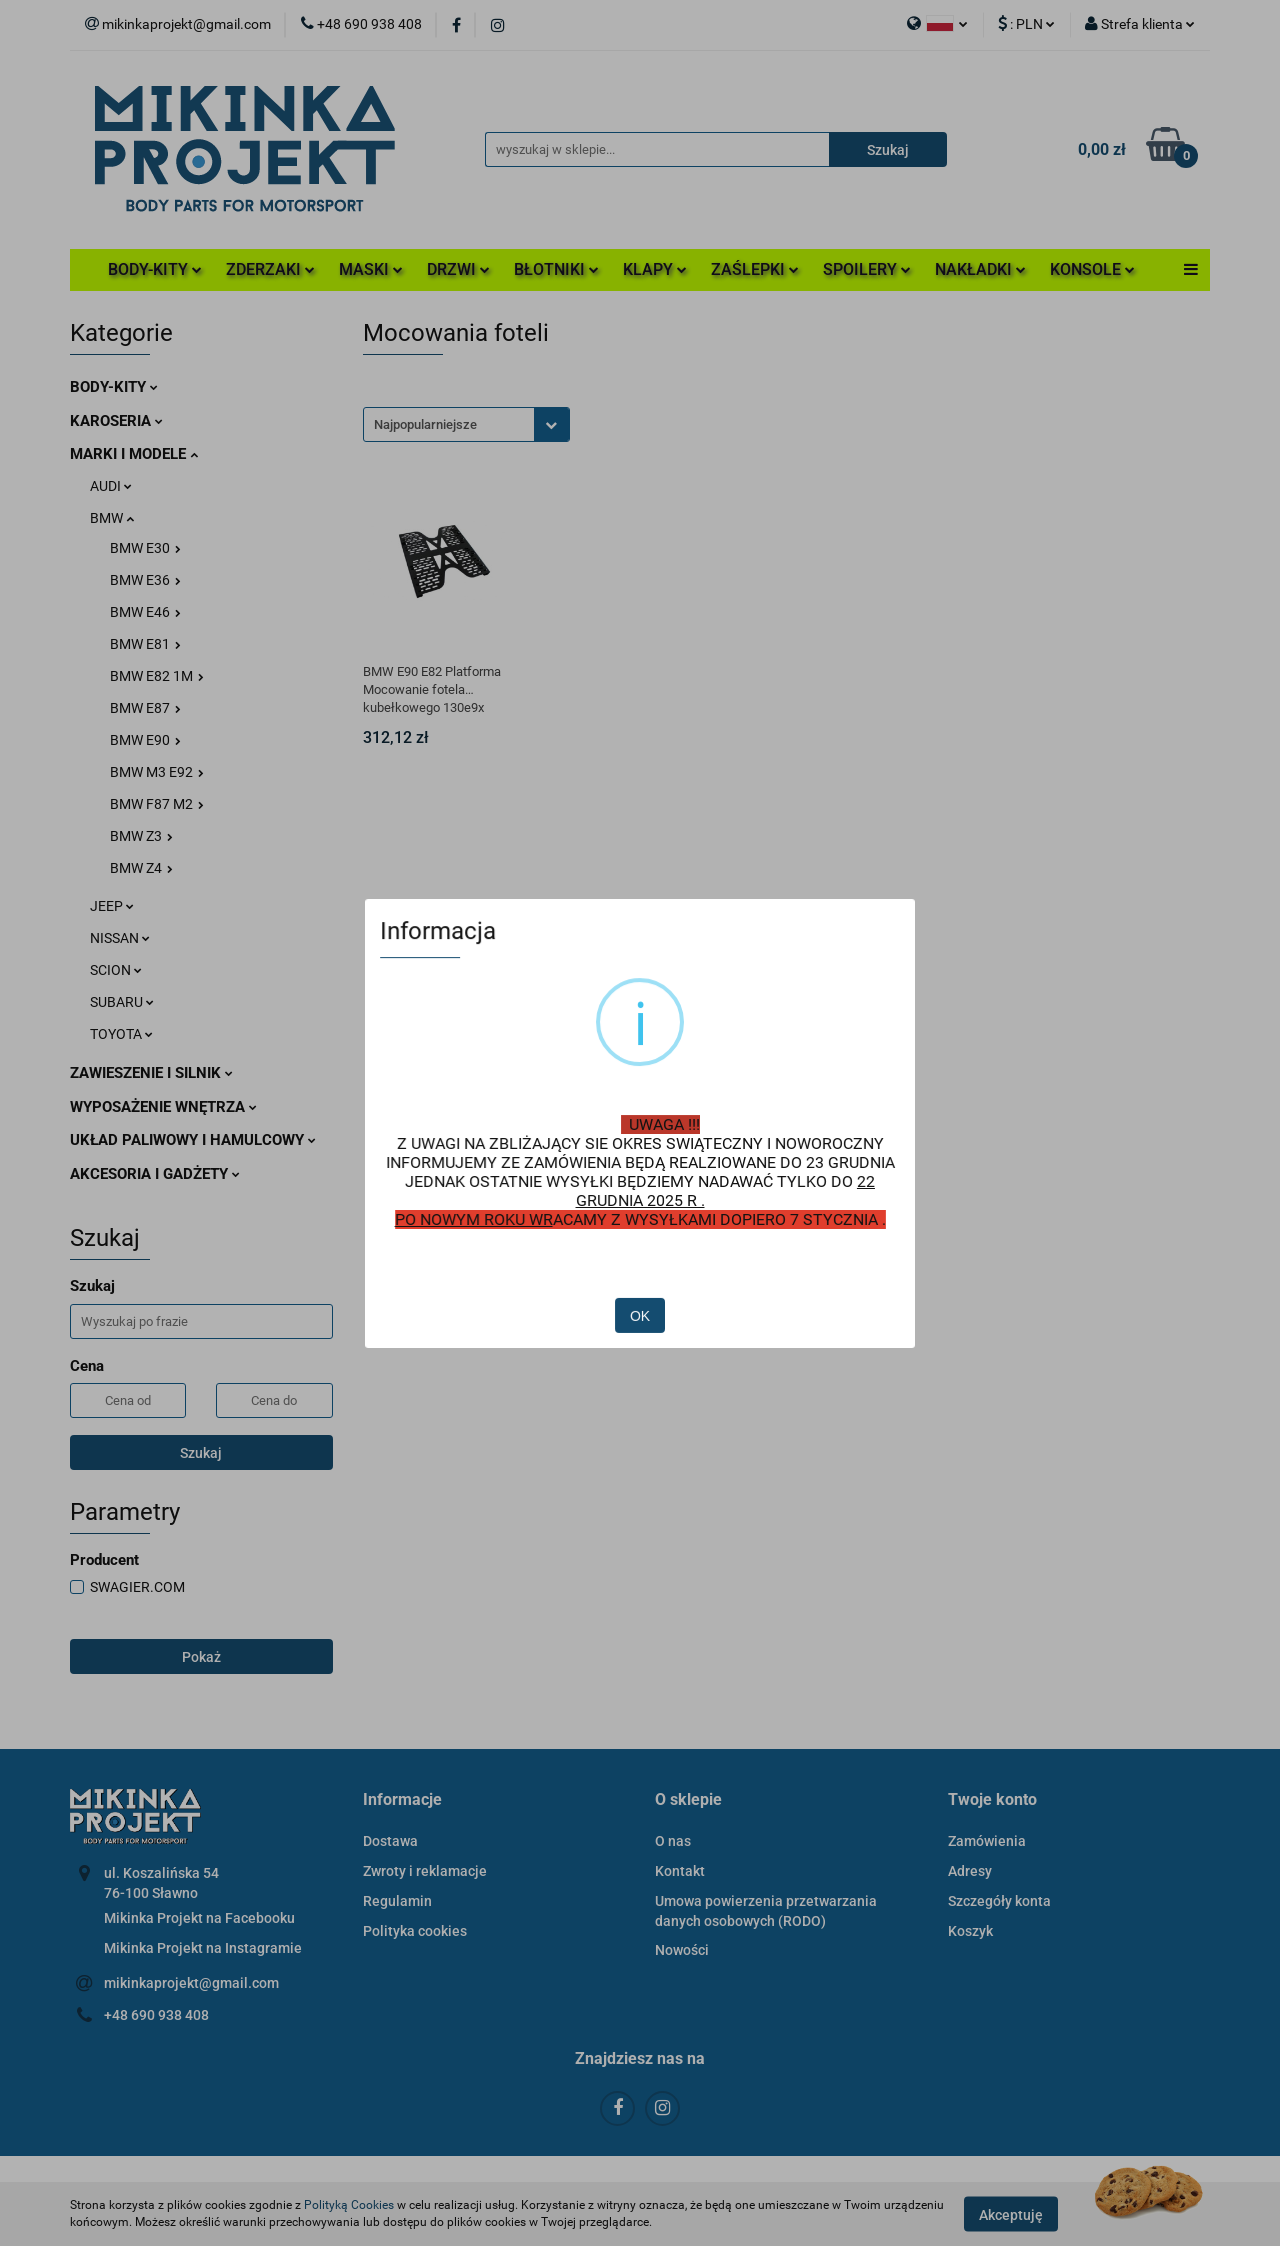  What do you see at coordinates (867, 269) in the screenshot?
I see `SPOILERY` at bounding box center [867, 269].